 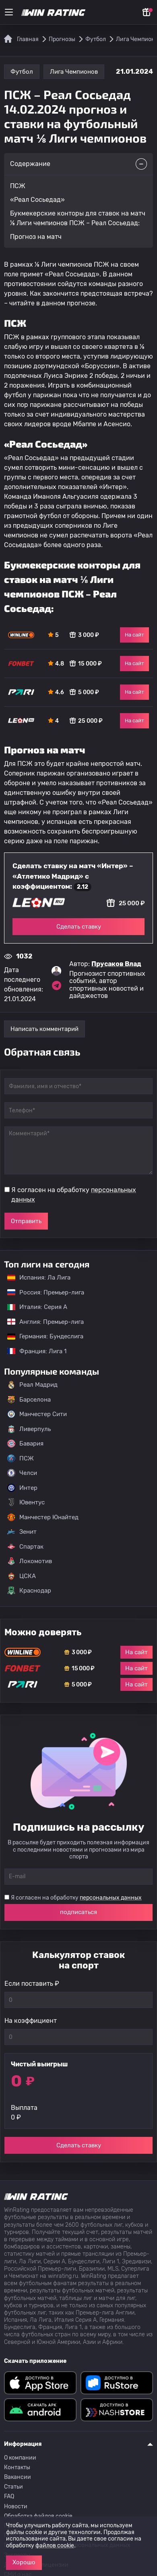 What do you see at coordinates (26, 1221) in the screenshot?
I see `Отправить` at bounding box center [26, 1221].